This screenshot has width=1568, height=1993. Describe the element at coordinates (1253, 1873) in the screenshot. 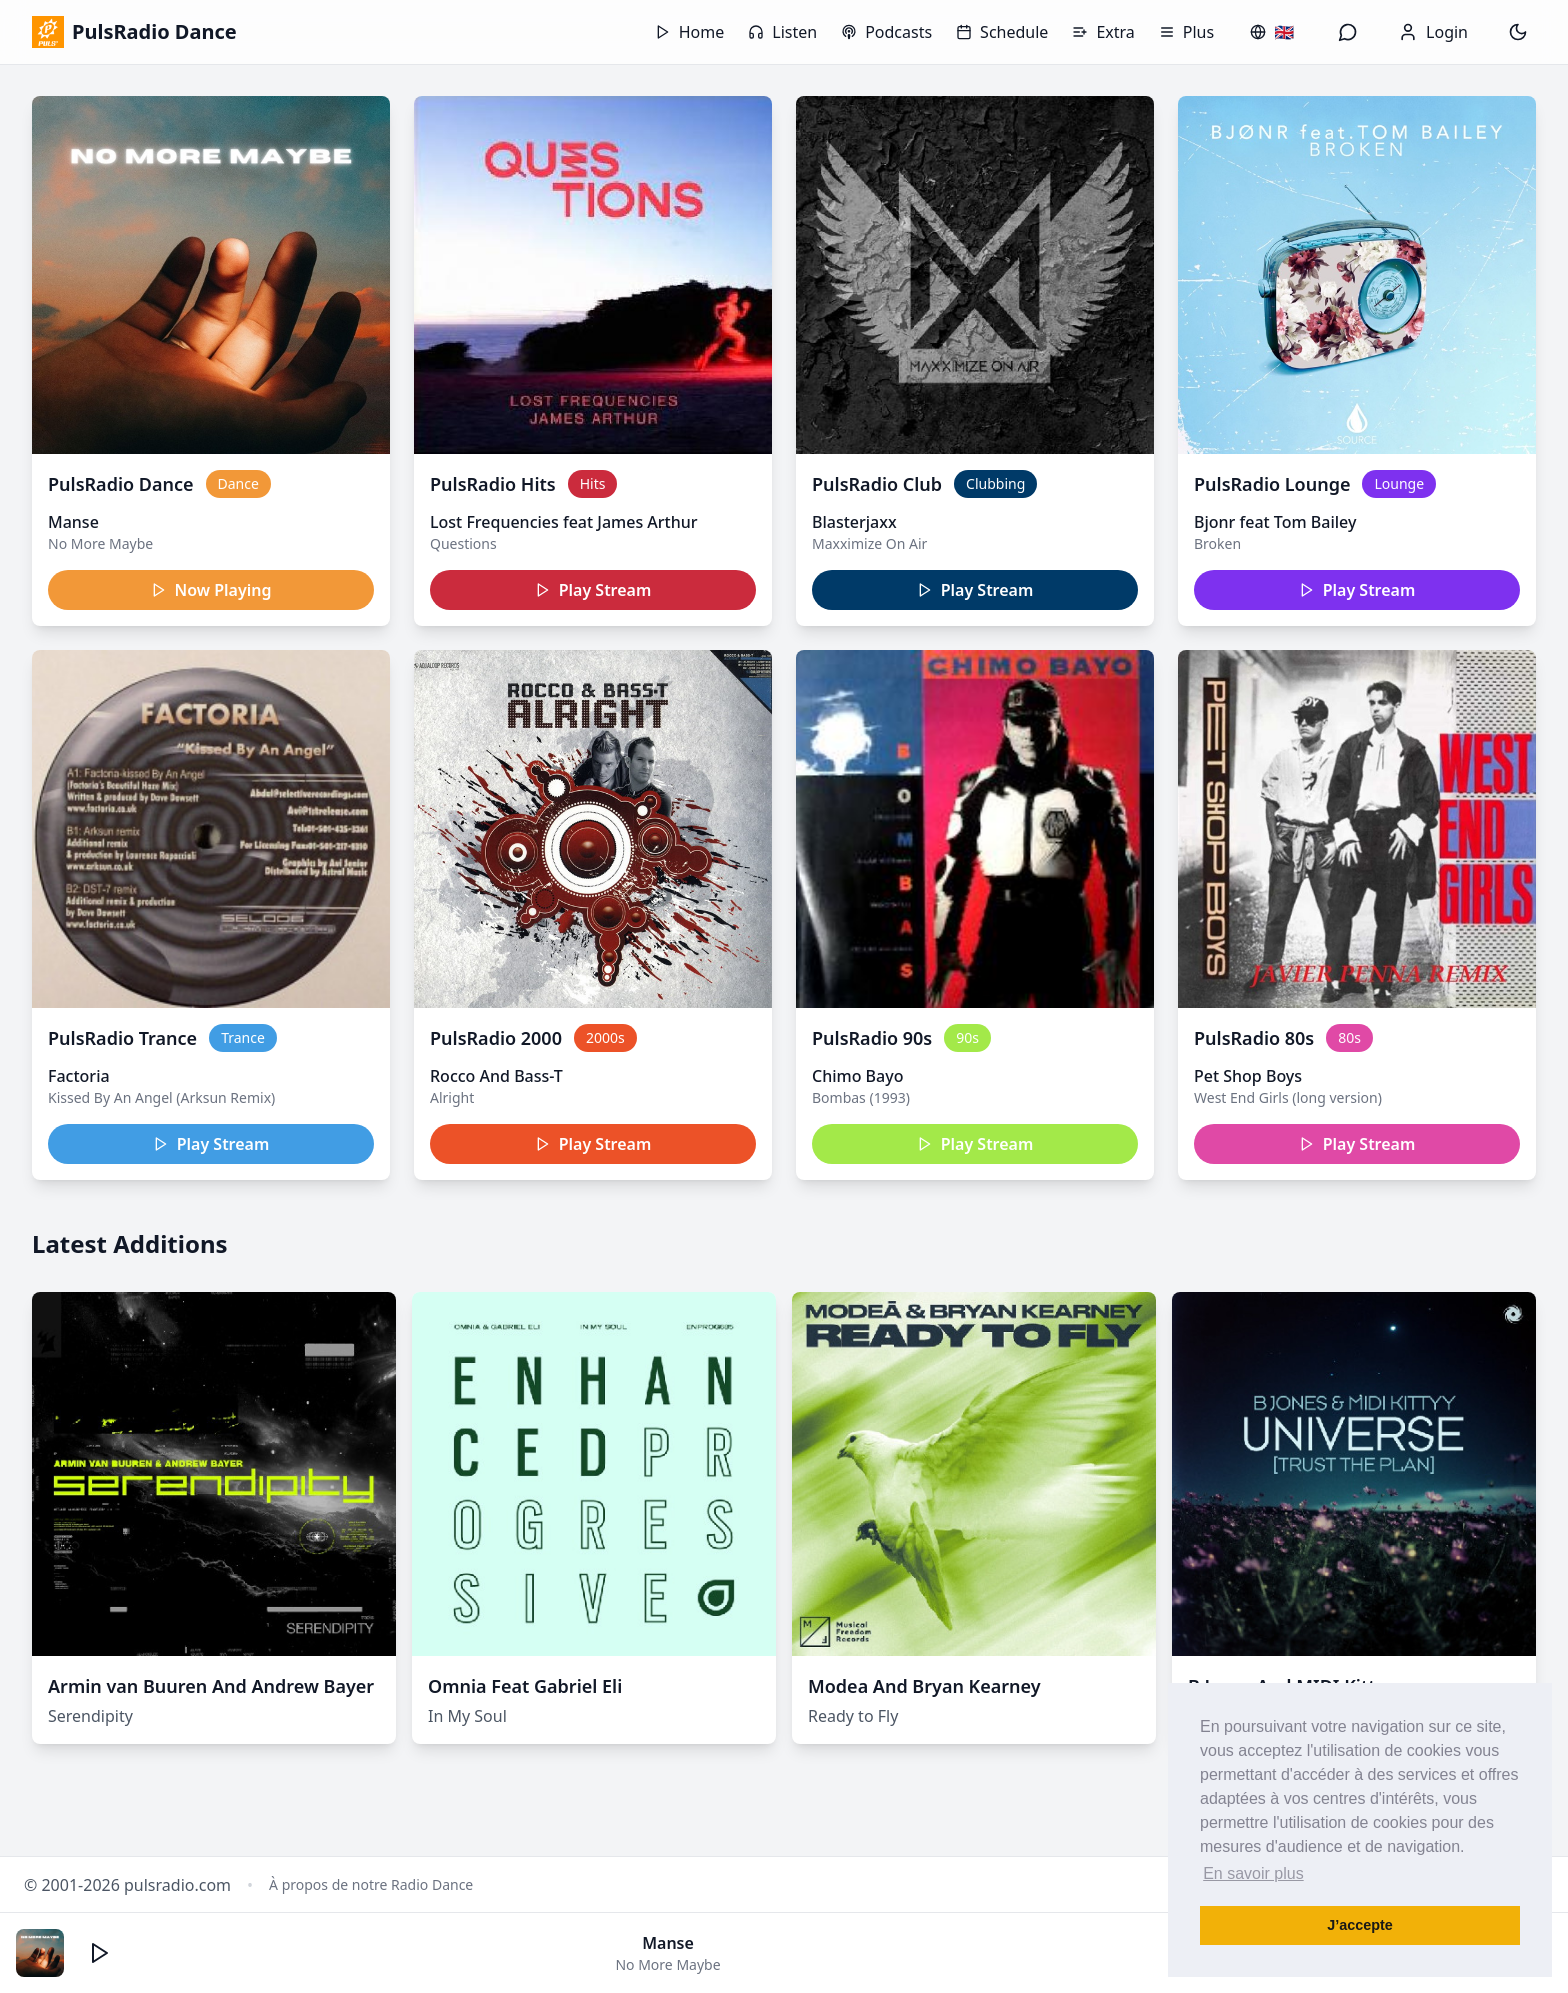

I see `En savoir plus [button]` at that location.